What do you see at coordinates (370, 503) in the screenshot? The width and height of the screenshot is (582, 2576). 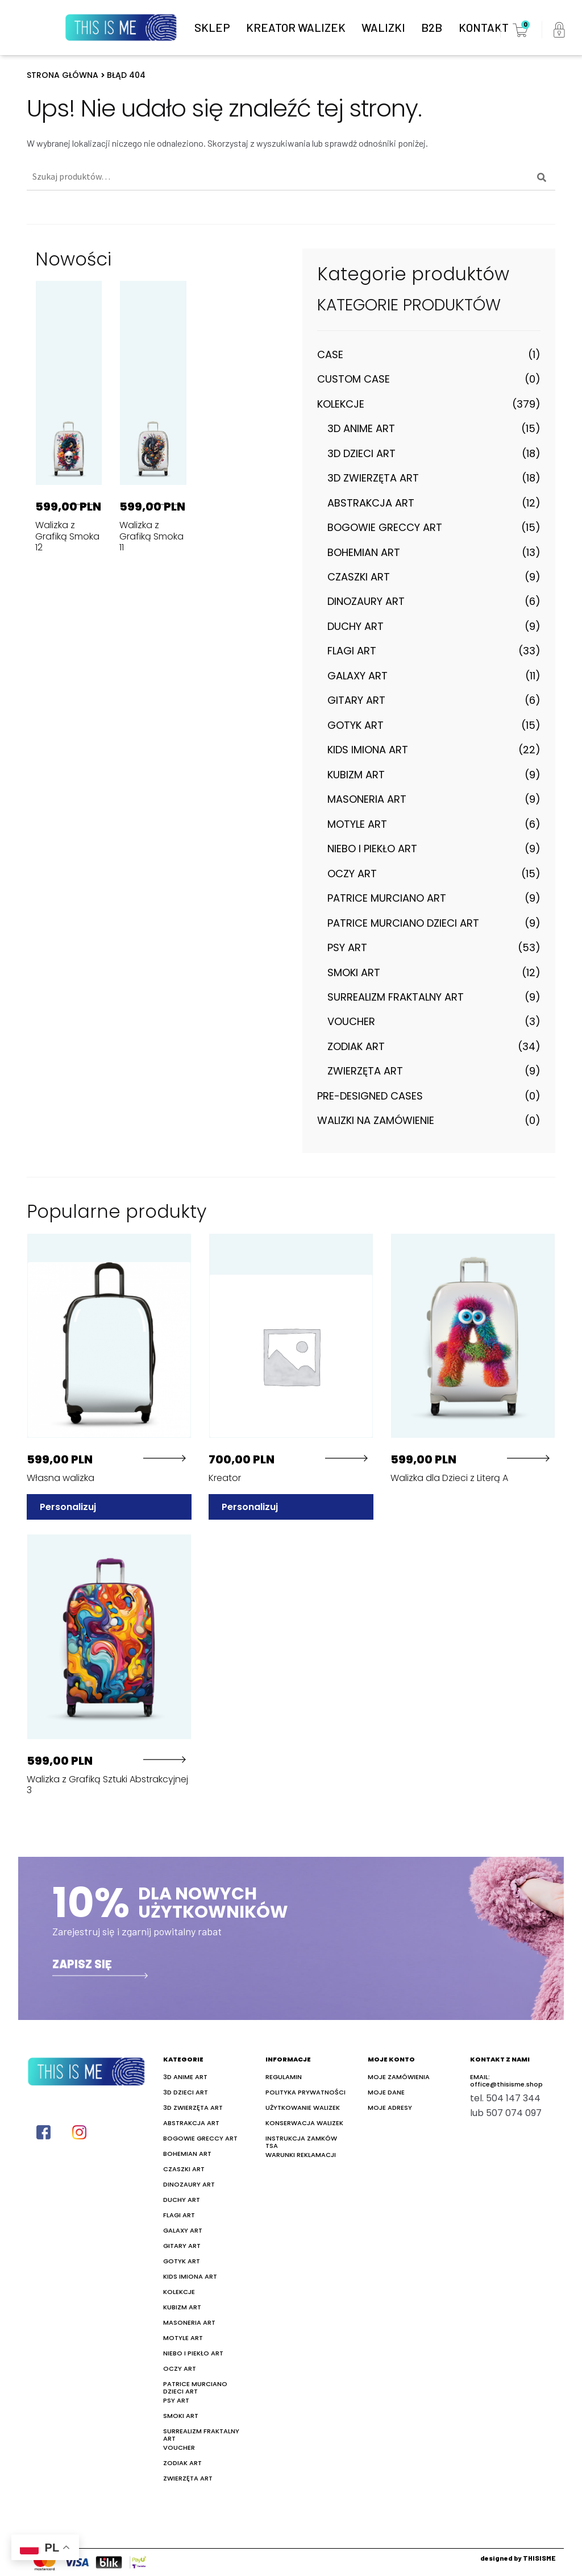 I see `Abstrakcja Art` at bounding box center [370, 503].